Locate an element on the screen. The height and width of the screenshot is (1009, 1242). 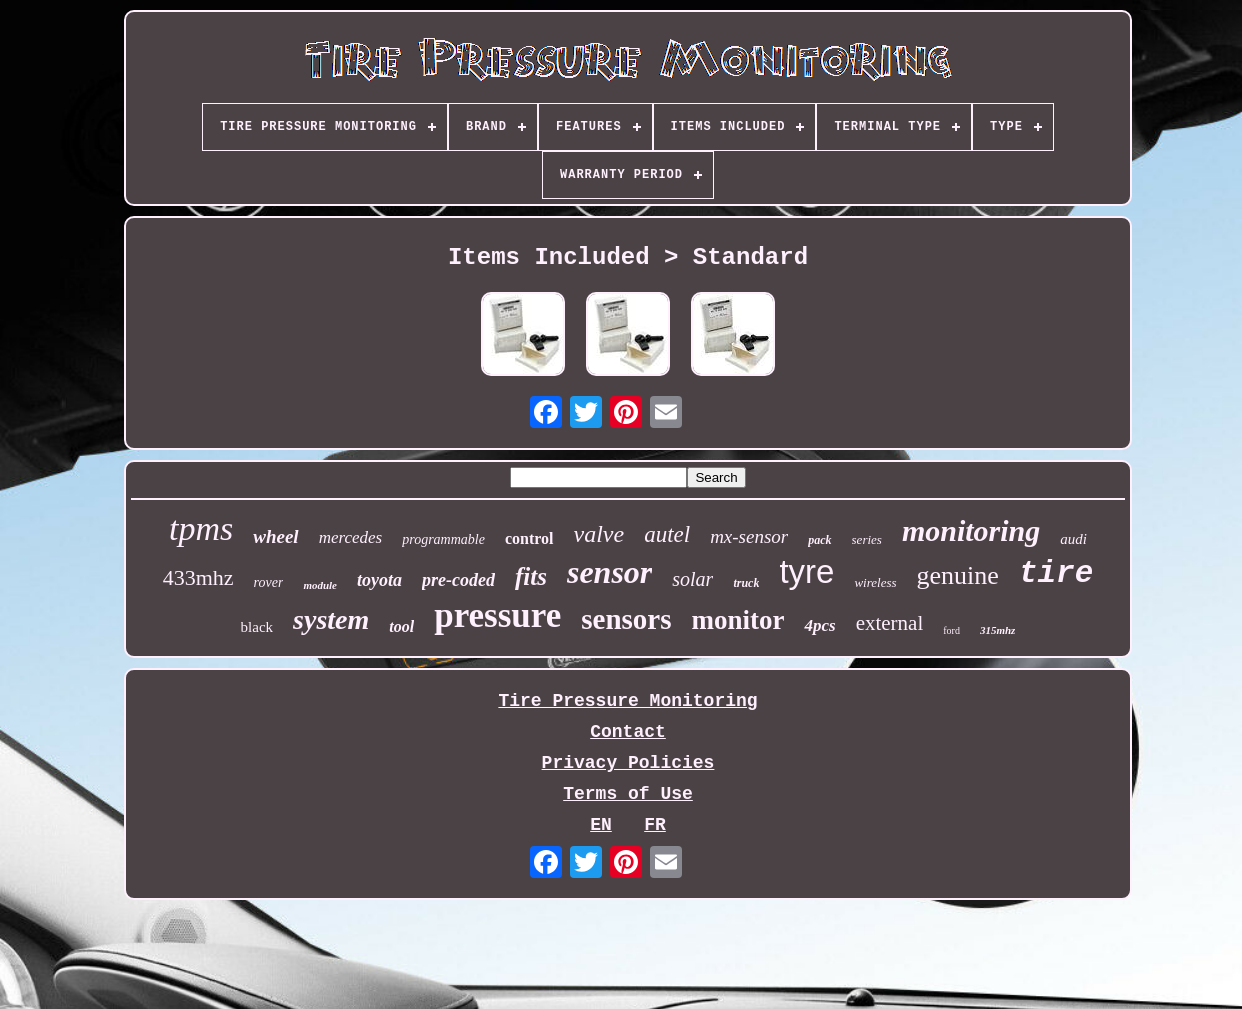
valve is located at coordinates (599, 534).